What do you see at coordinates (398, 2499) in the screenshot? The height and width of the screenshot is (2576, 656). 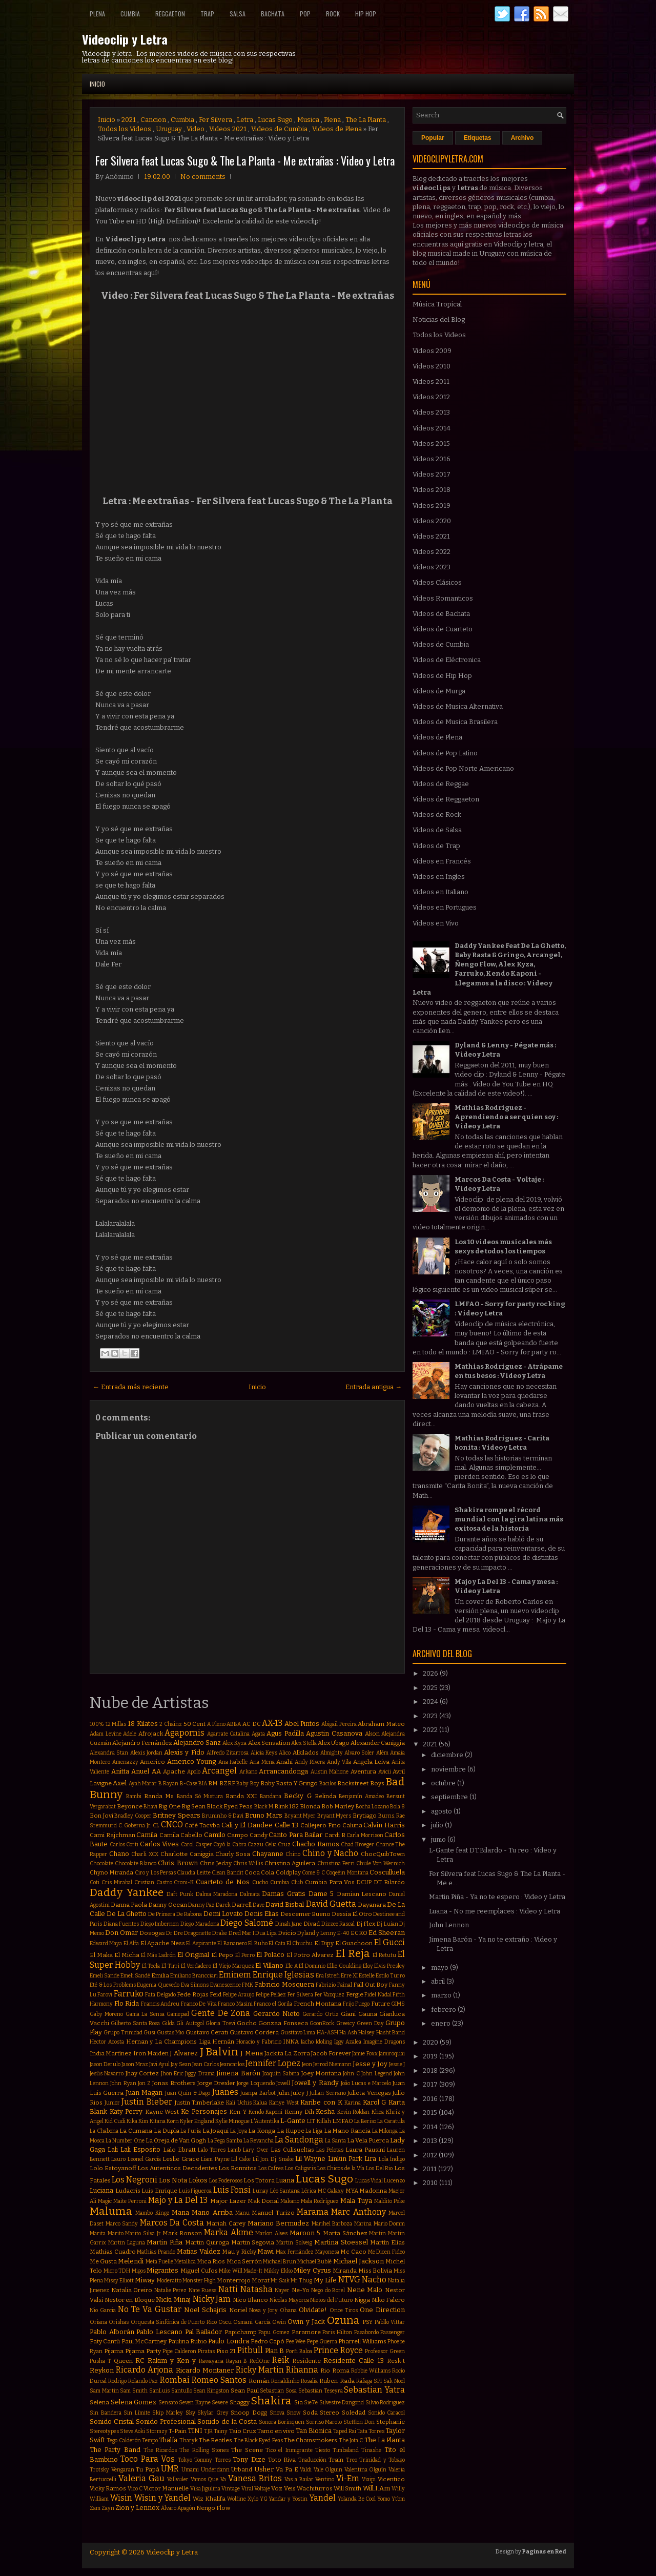 I see `Ytbm` at bounding box center [398, 2499].